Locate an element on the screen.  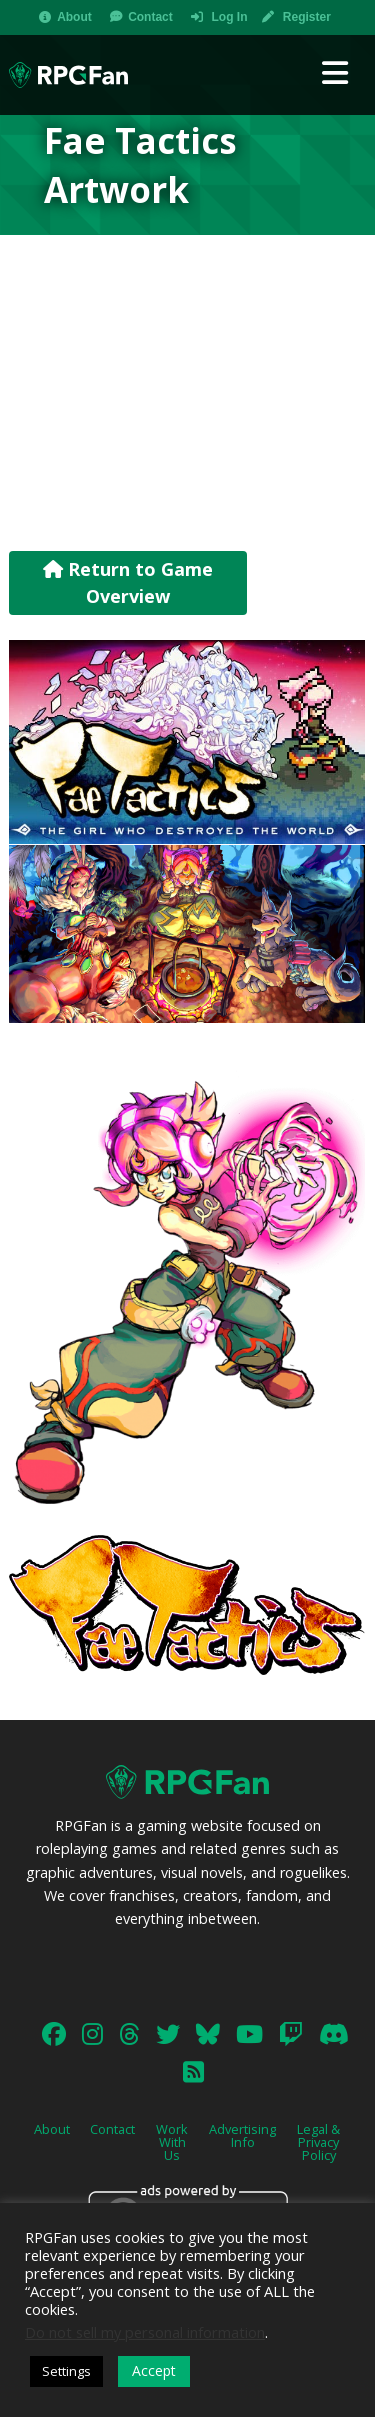
Log In is located at coordinates (229, 17).